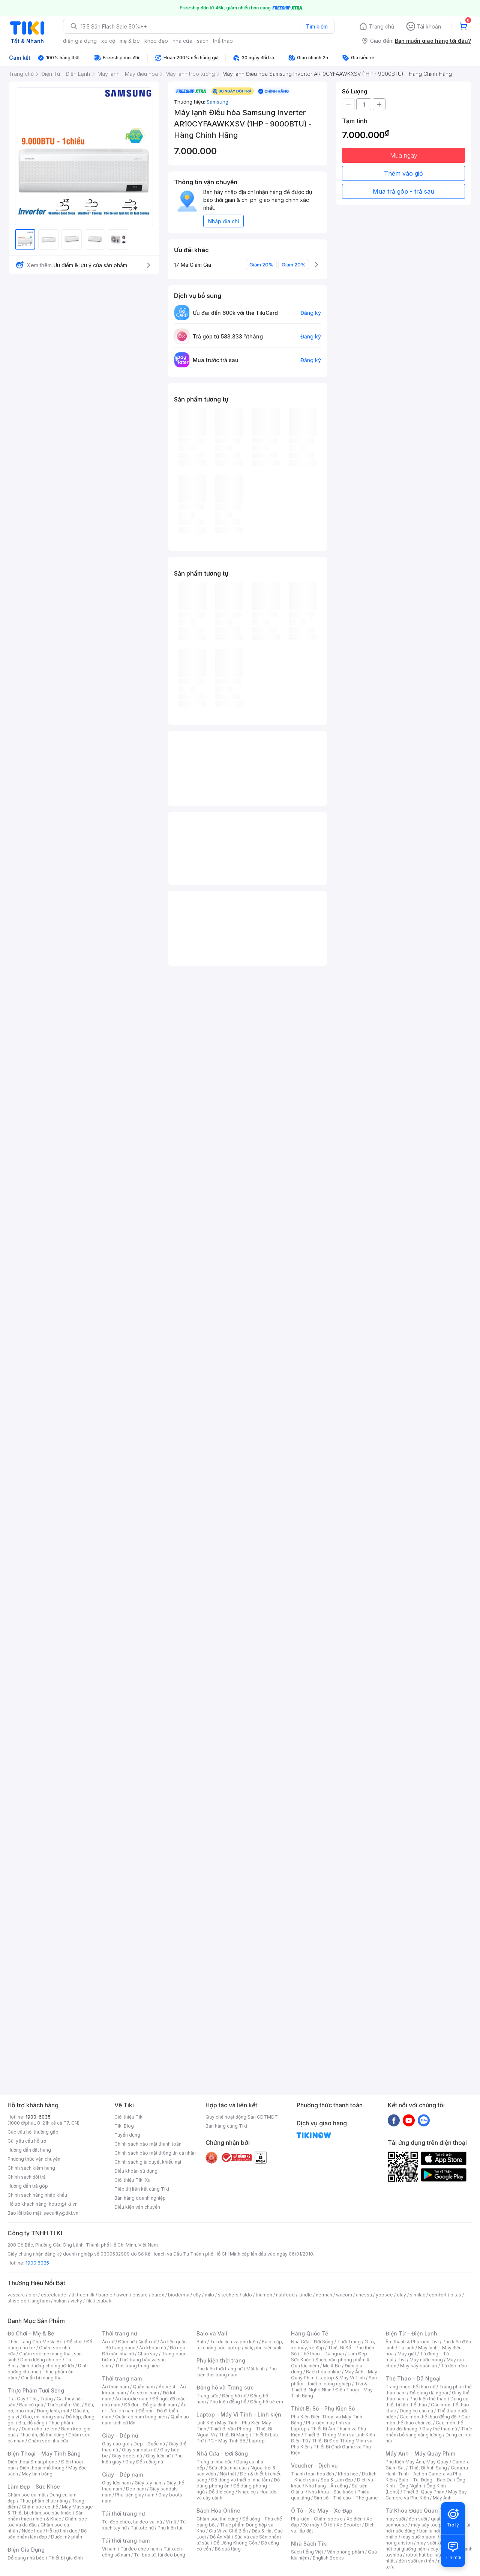 The width and height of the screenshot is (480, 2576). What do you see at coordinates (76, 2301) in the screenshot?
I see `vichy` at bounding box center [76, 2301].